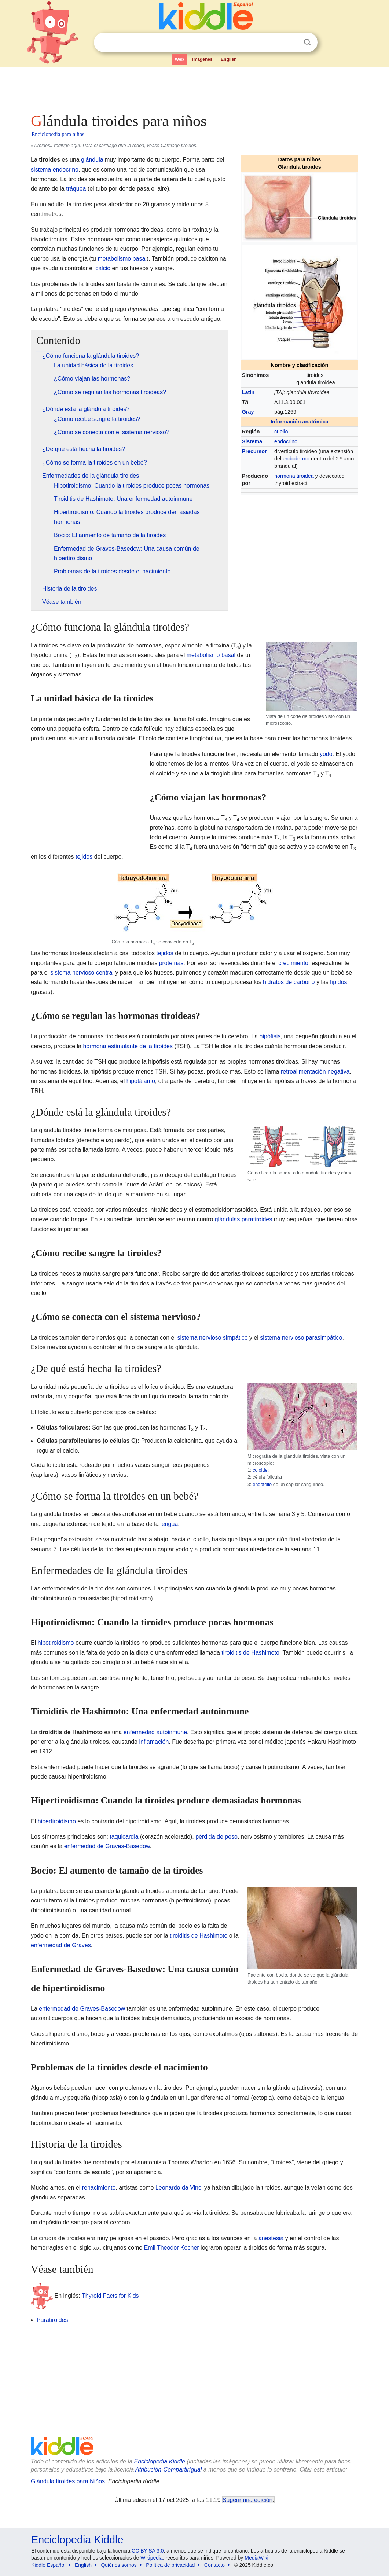  I want to click on Sistema, so click(252, 441).